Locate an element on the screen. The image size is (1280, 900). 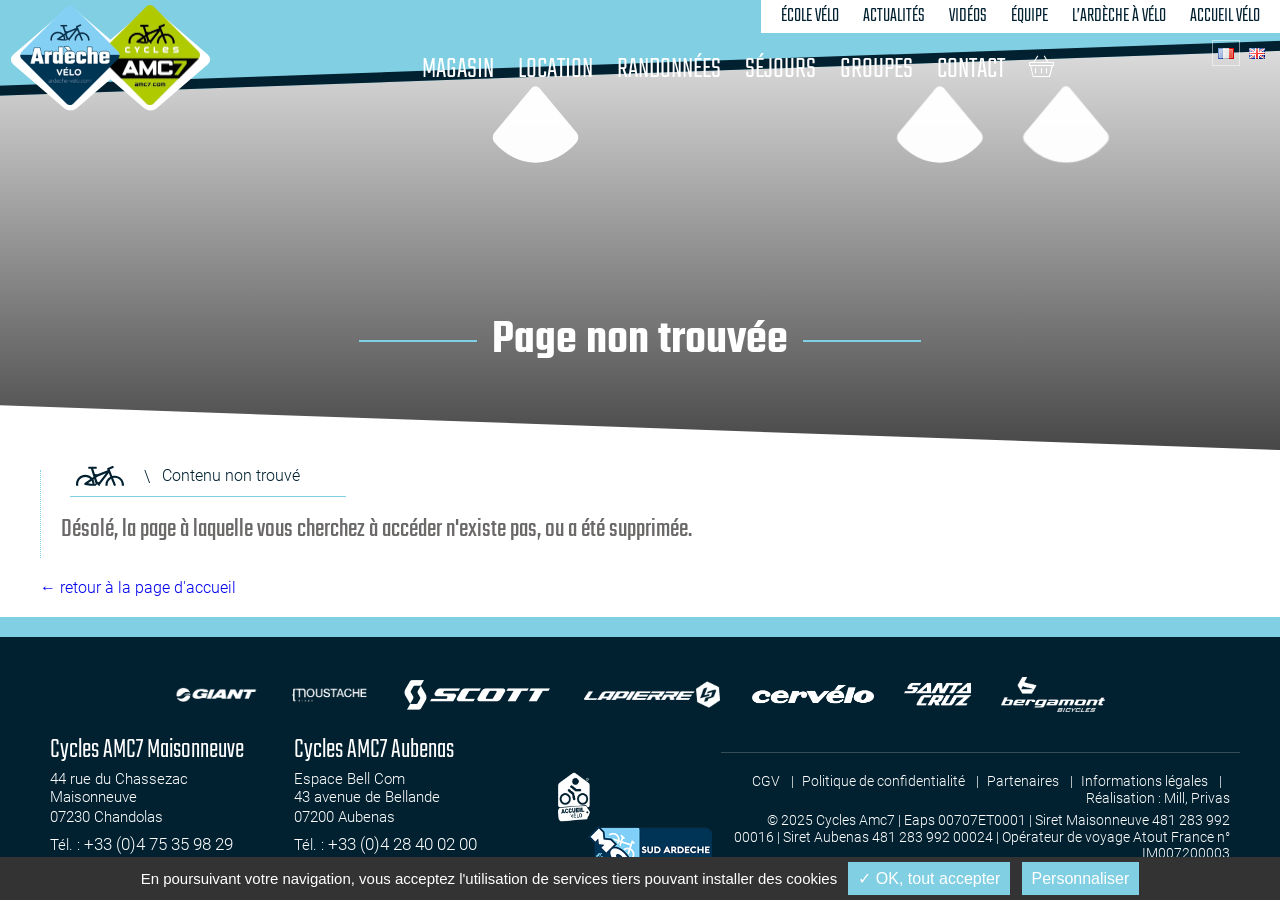
Panier is located at coordinates (1041, 66).